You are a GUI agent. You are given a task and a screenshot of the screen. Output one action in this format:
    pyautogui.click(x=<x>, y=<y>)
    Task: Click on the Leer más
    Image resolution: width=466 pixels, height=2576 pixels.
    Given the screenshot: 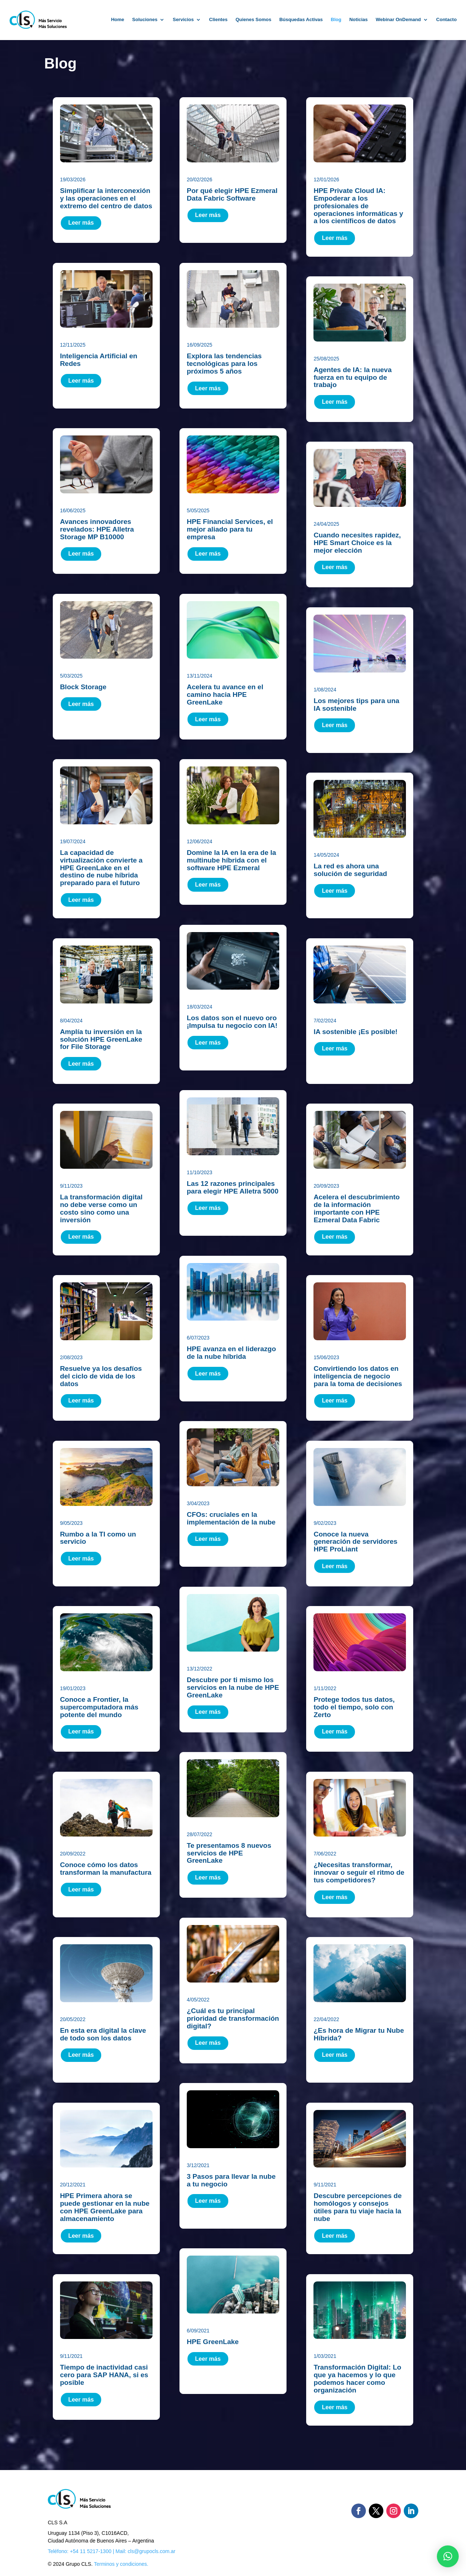 What is the action you would take?
    pyautogui.click(x=81, y=223)
    